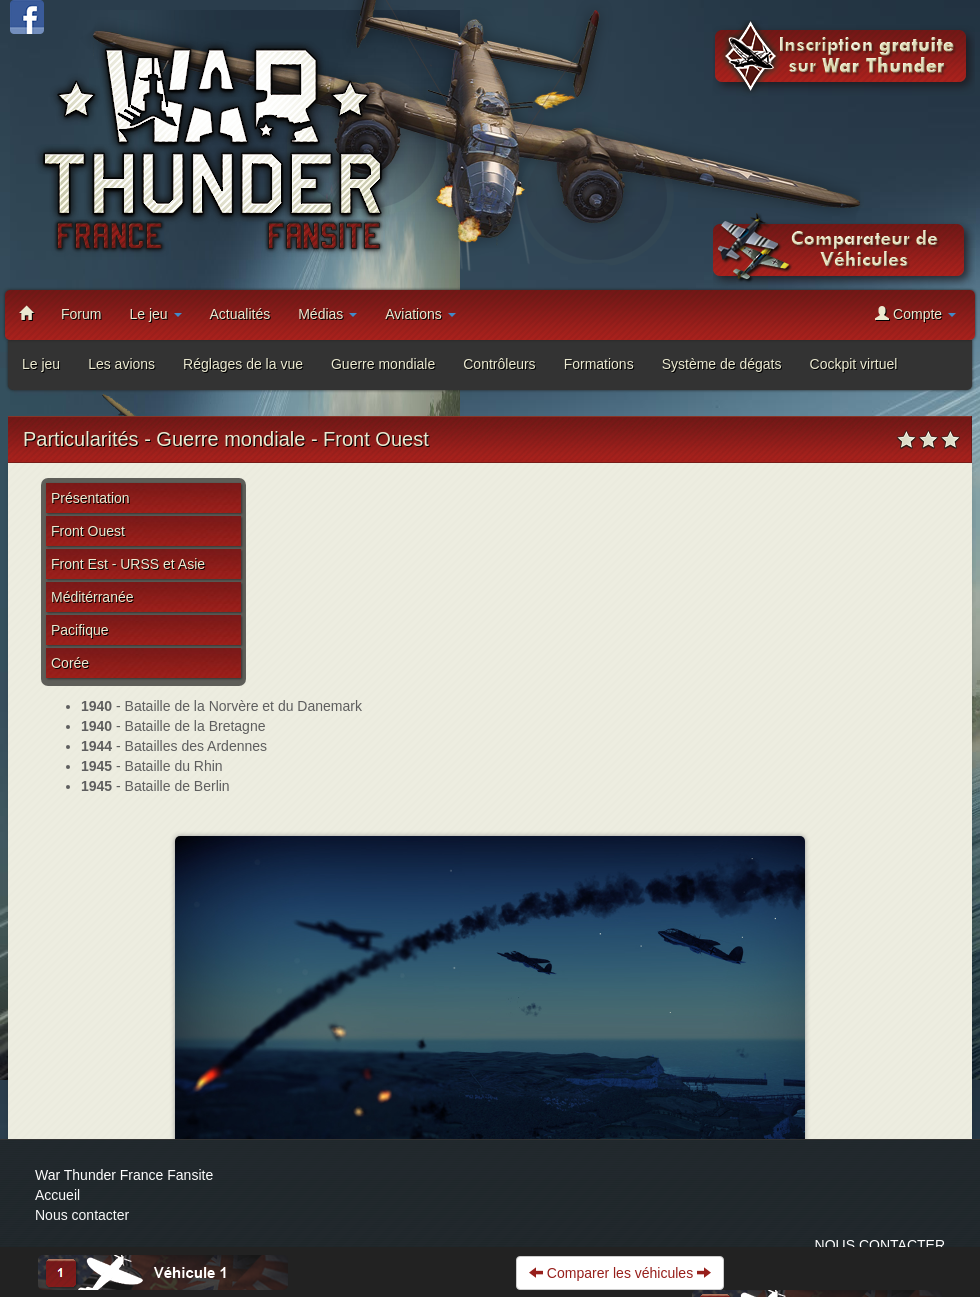 The width and height of the screenshot is (980, 1297). Describe the element at coordinates (915, 313) in the screenshot. I see `Compte` at that location.